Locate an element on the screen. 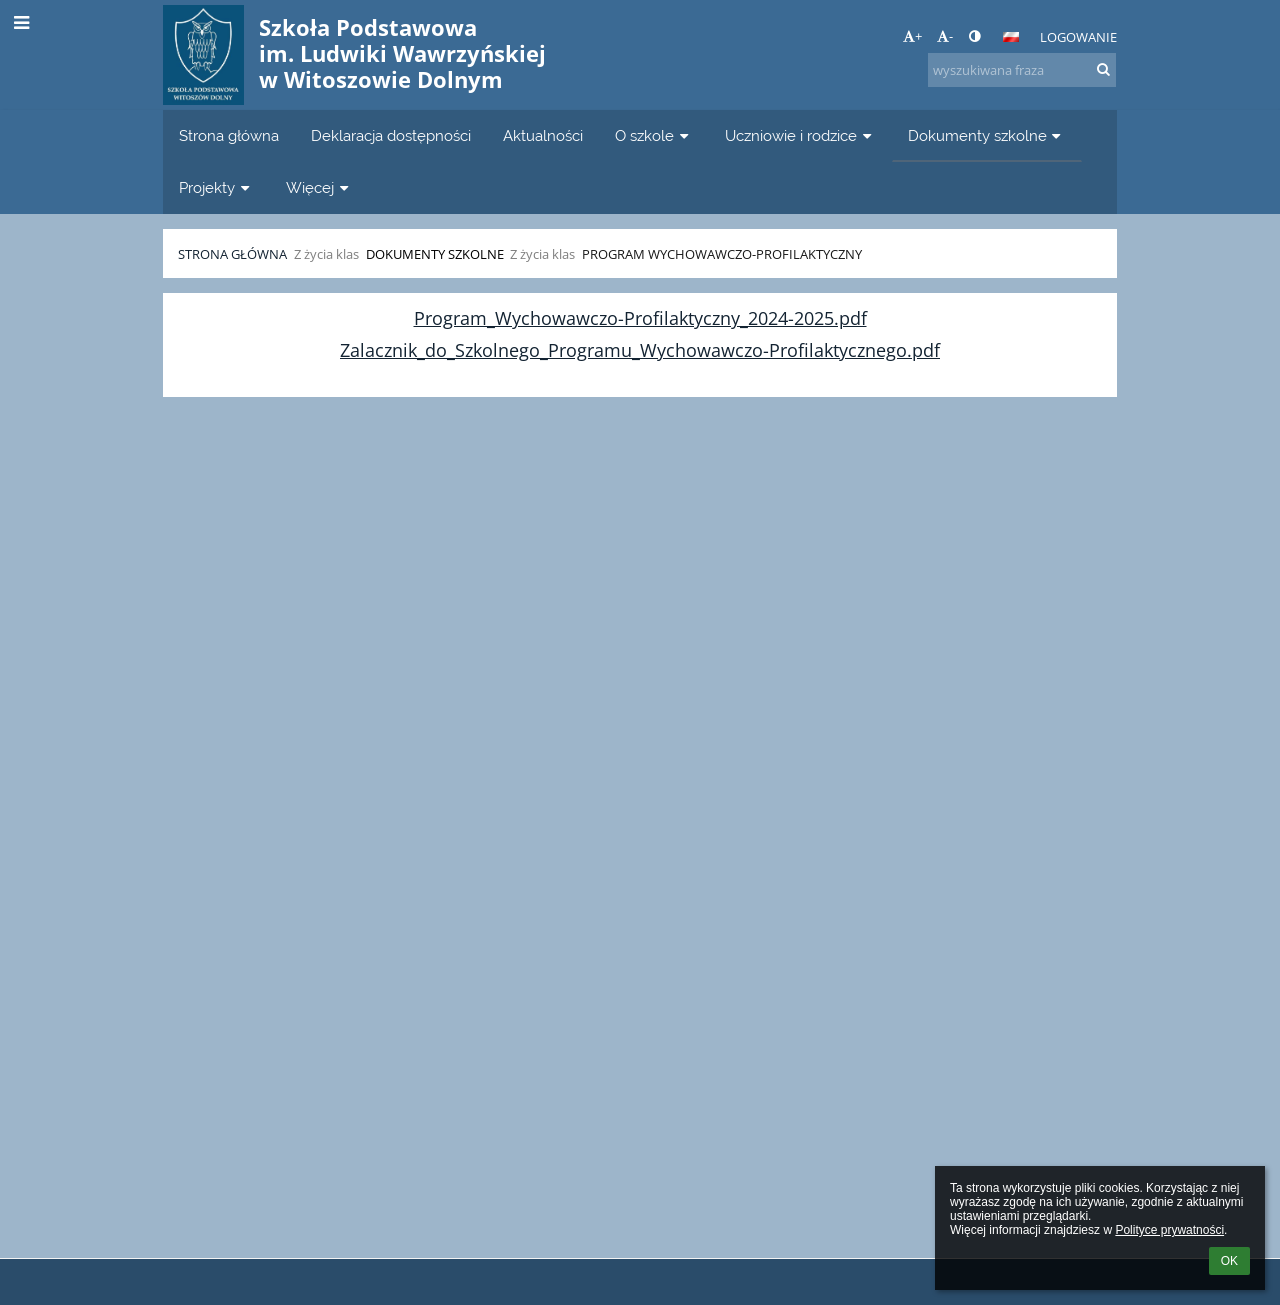  [button] is located at coordinates (1011, 37).